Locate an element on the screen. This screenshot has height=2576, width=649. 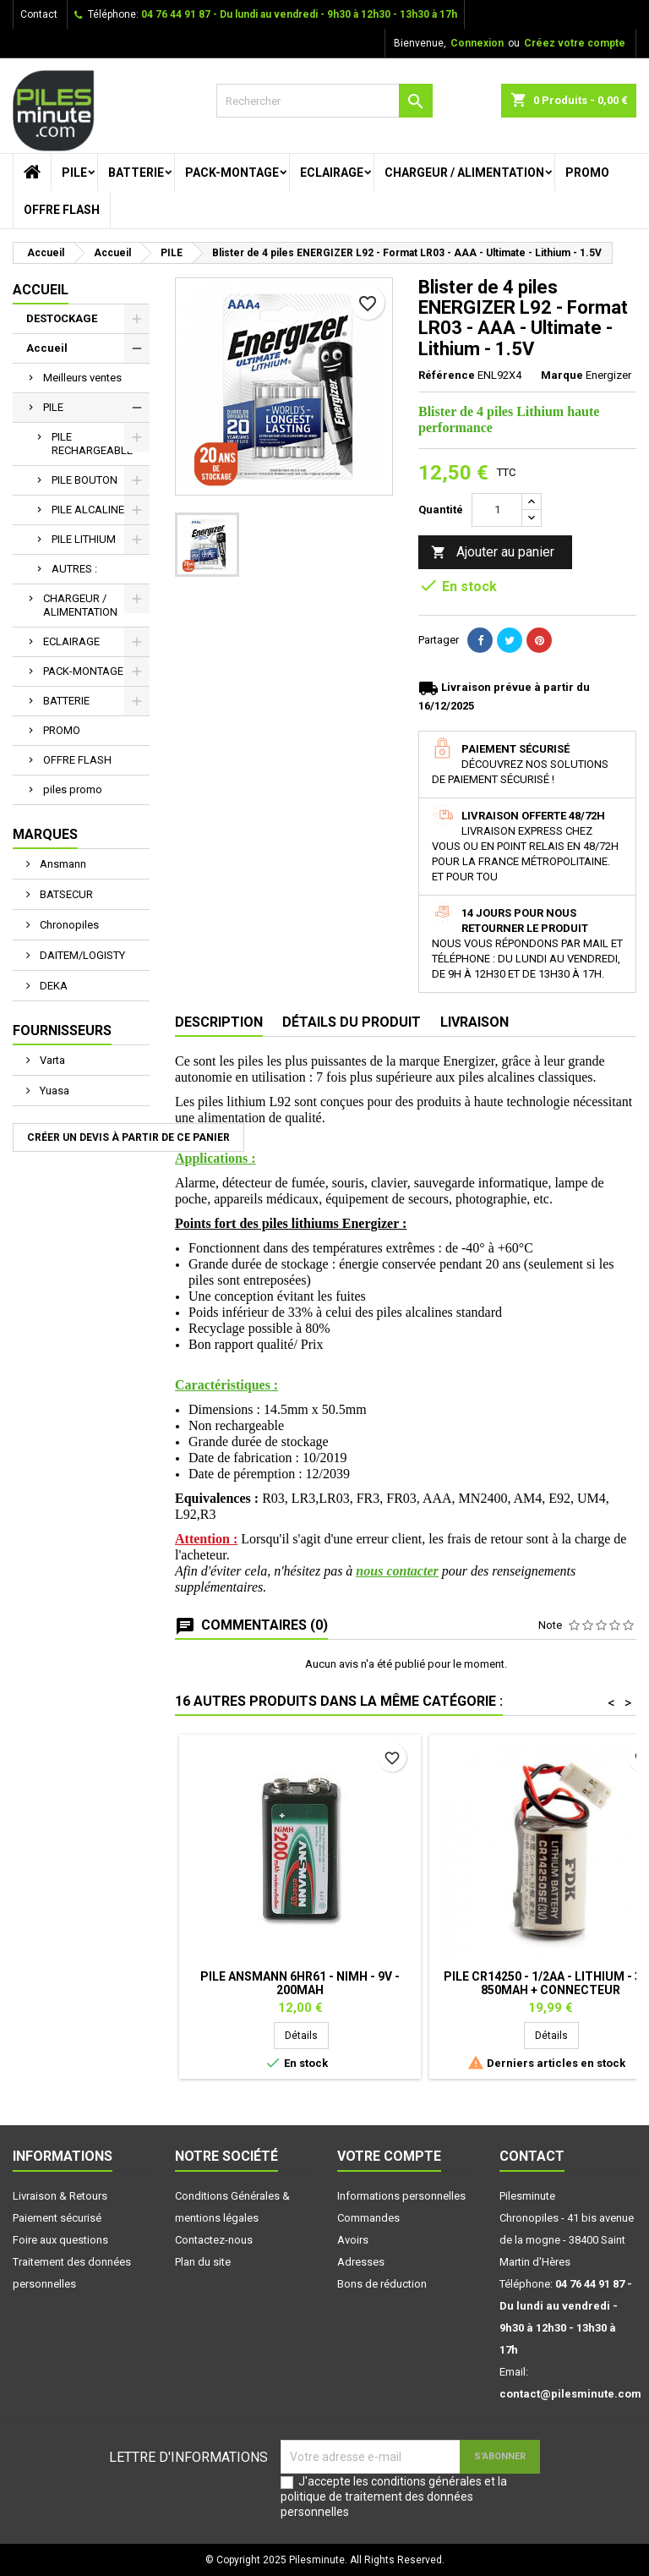
DAITEM/LOGISTY is located at coordinates (81, 955).